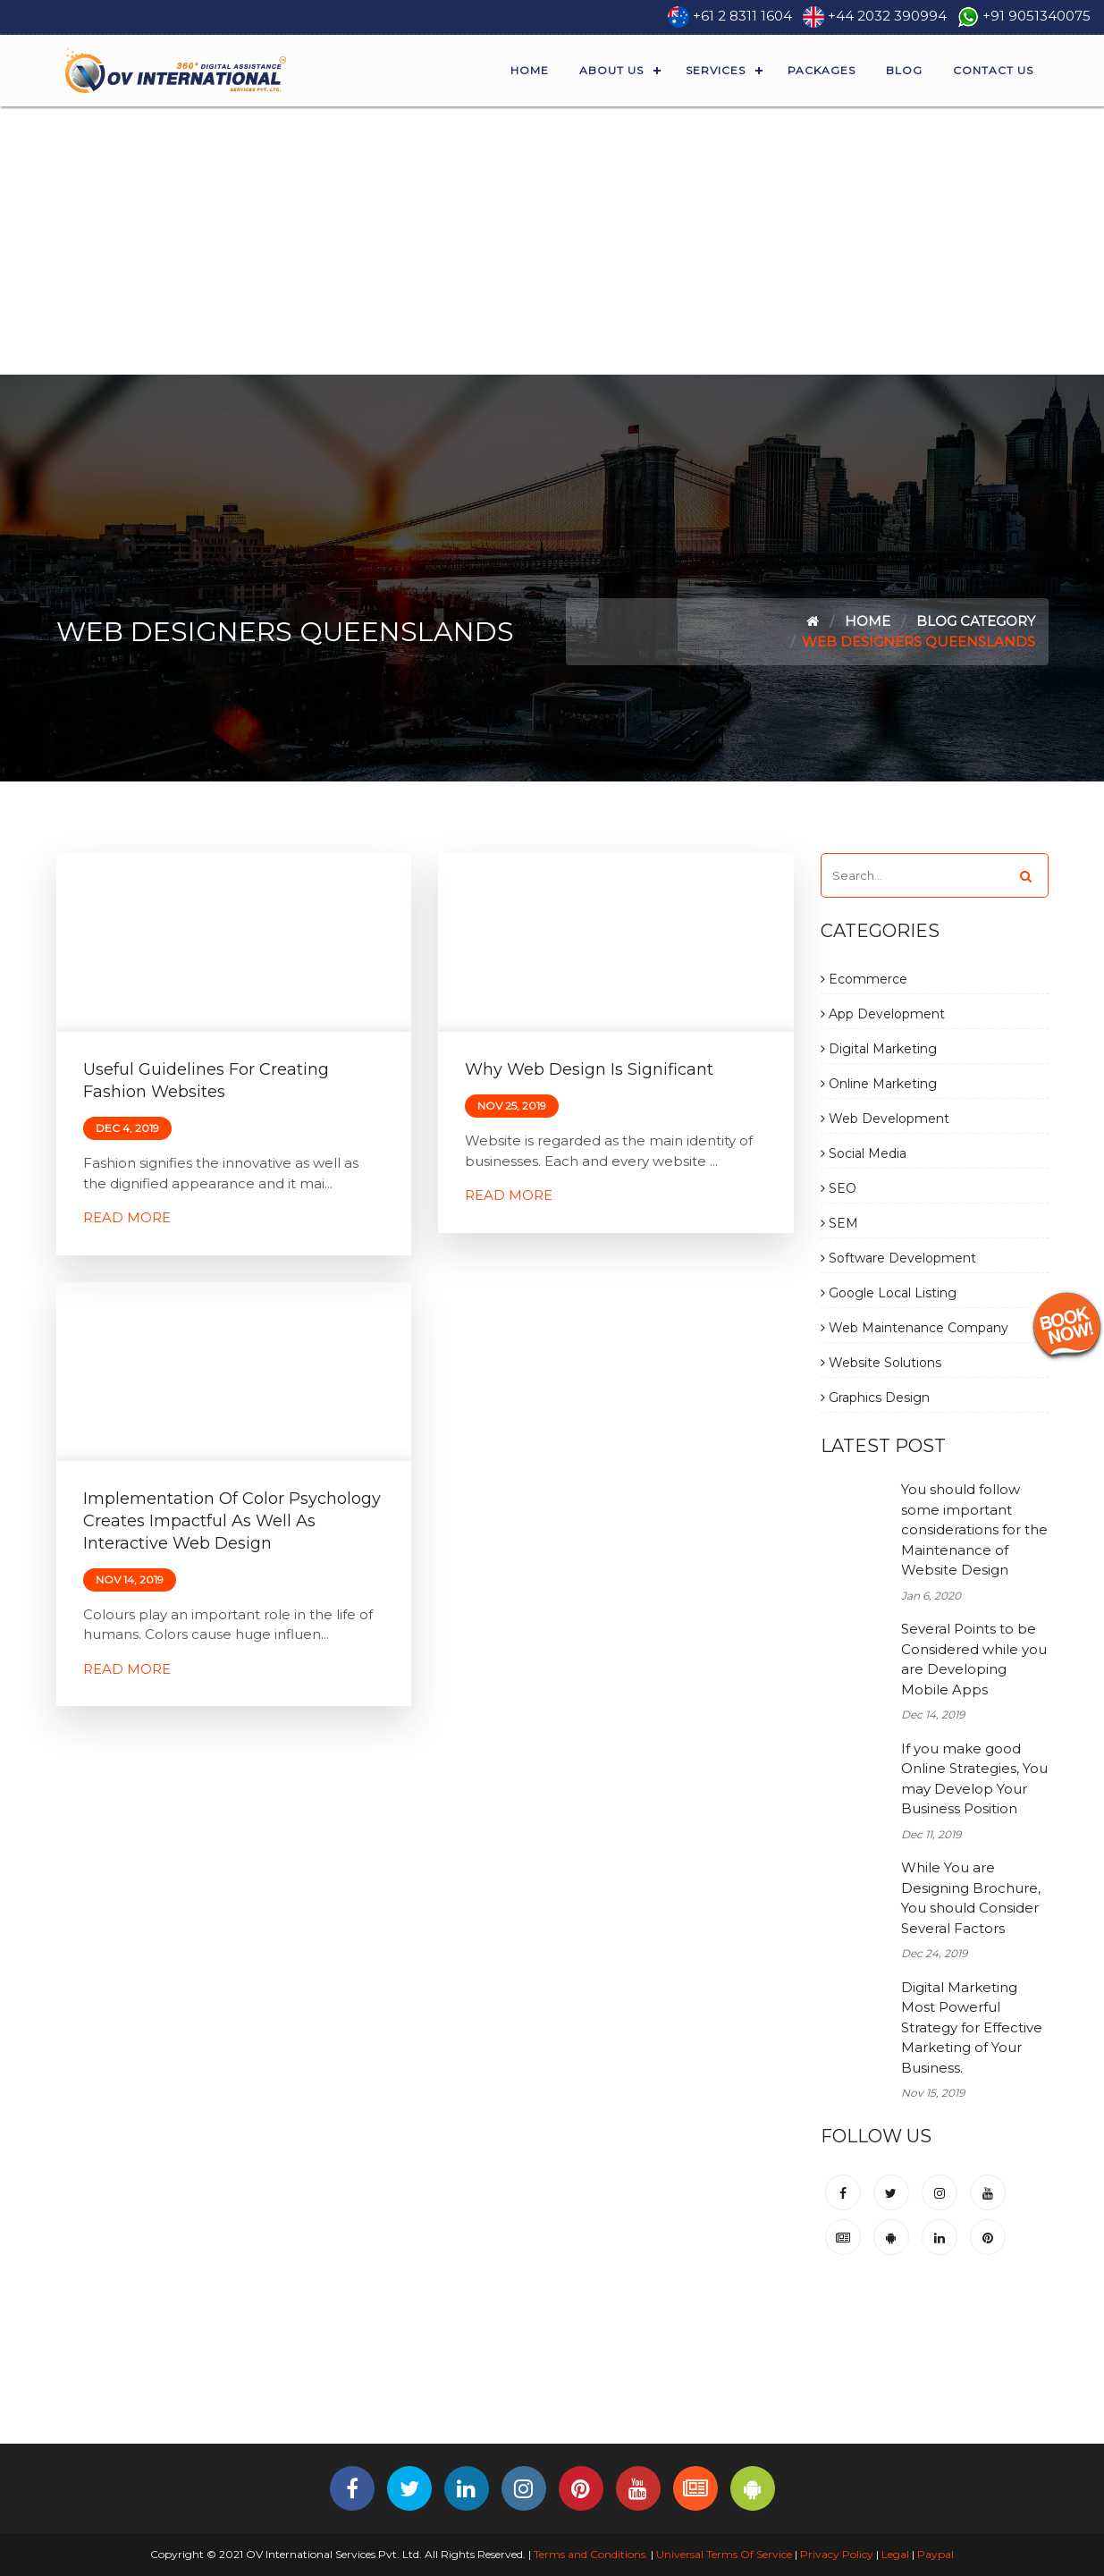 This screenshot has width=1104, height=2576. What do you see at coordinates (875, 1397) in the screenshot?
I see `Graphics Design` at bounding box center [875, 1397].